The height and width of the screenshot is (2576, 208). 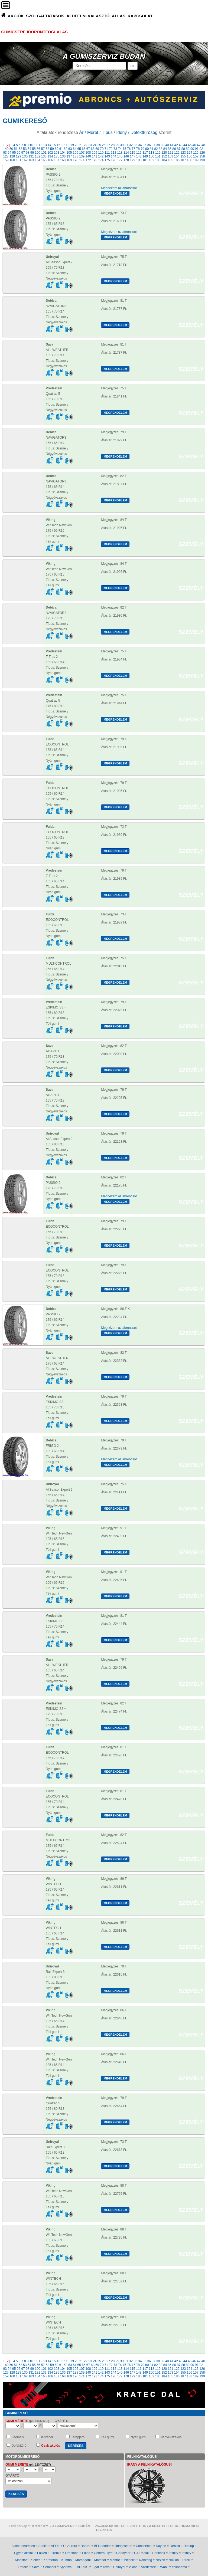 What do you see at coordinates (189, 153) in the screenshot?
I see `124` at bounding box center [189, 153].